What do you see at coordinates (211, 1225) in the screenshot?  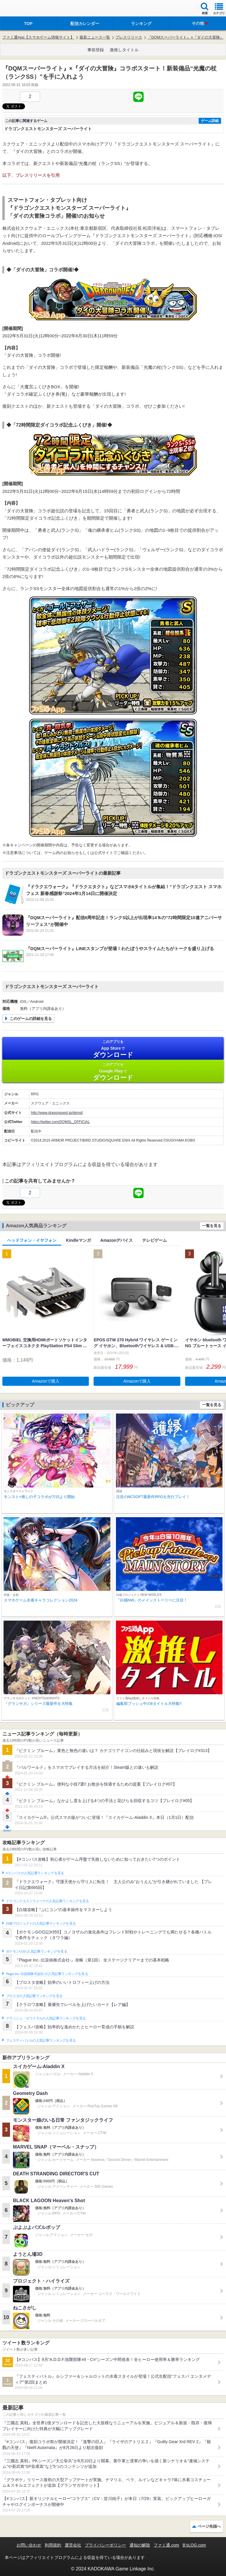 I see `一覧を見る` at bounding box center [211, 1225].